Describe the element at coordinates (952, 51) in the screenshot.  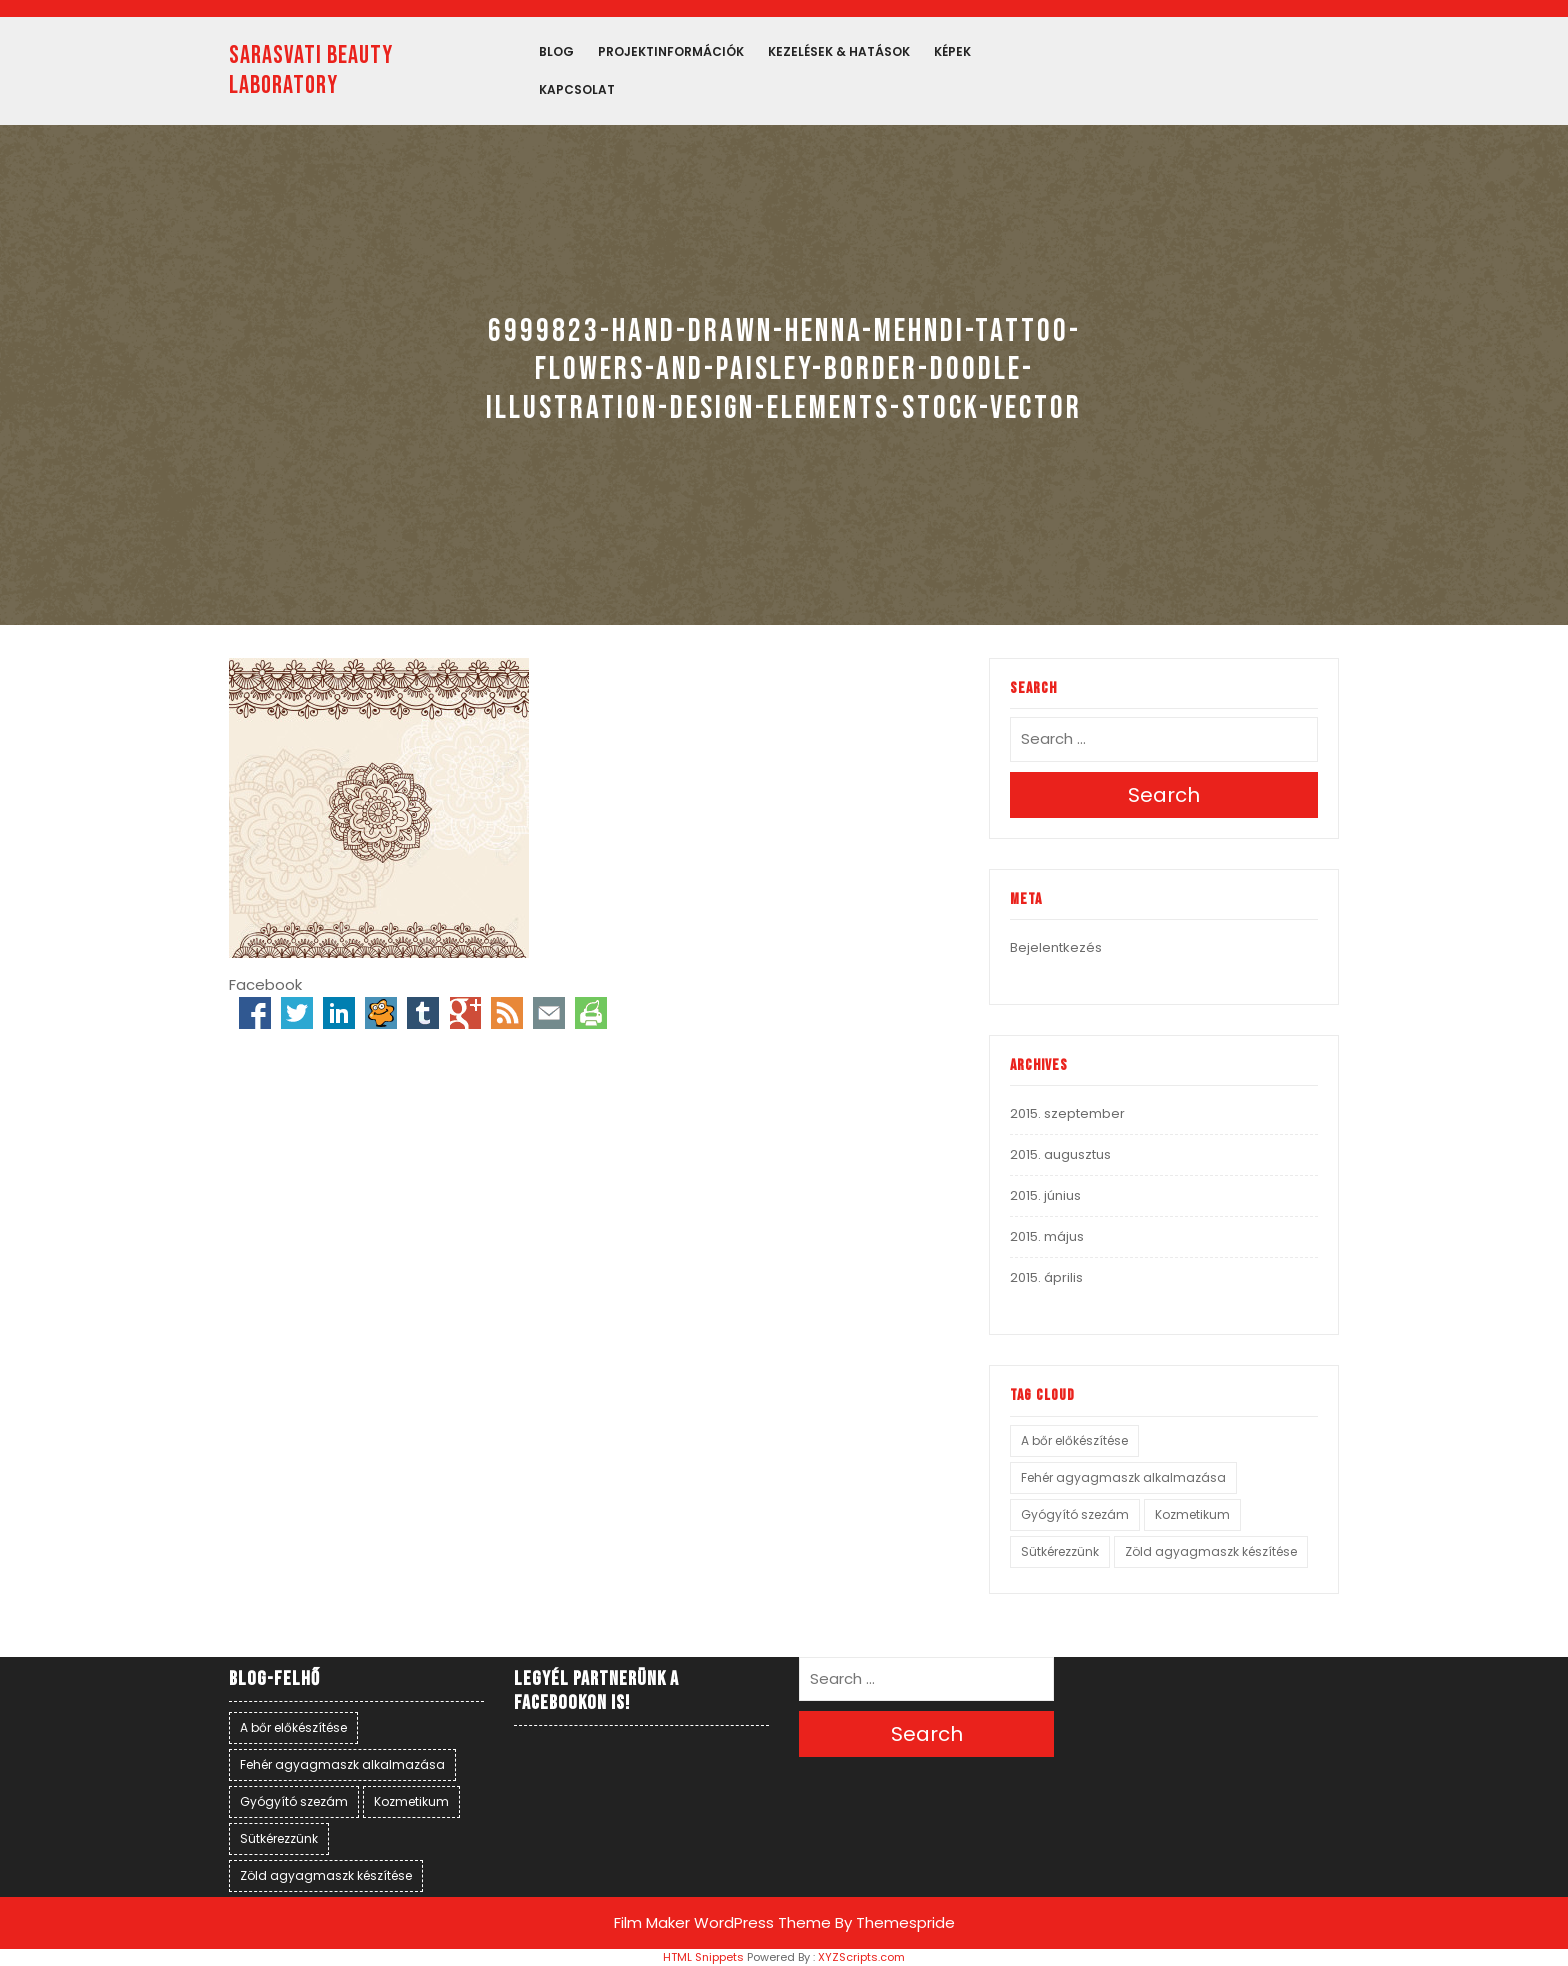
I see `Képek` at that location.